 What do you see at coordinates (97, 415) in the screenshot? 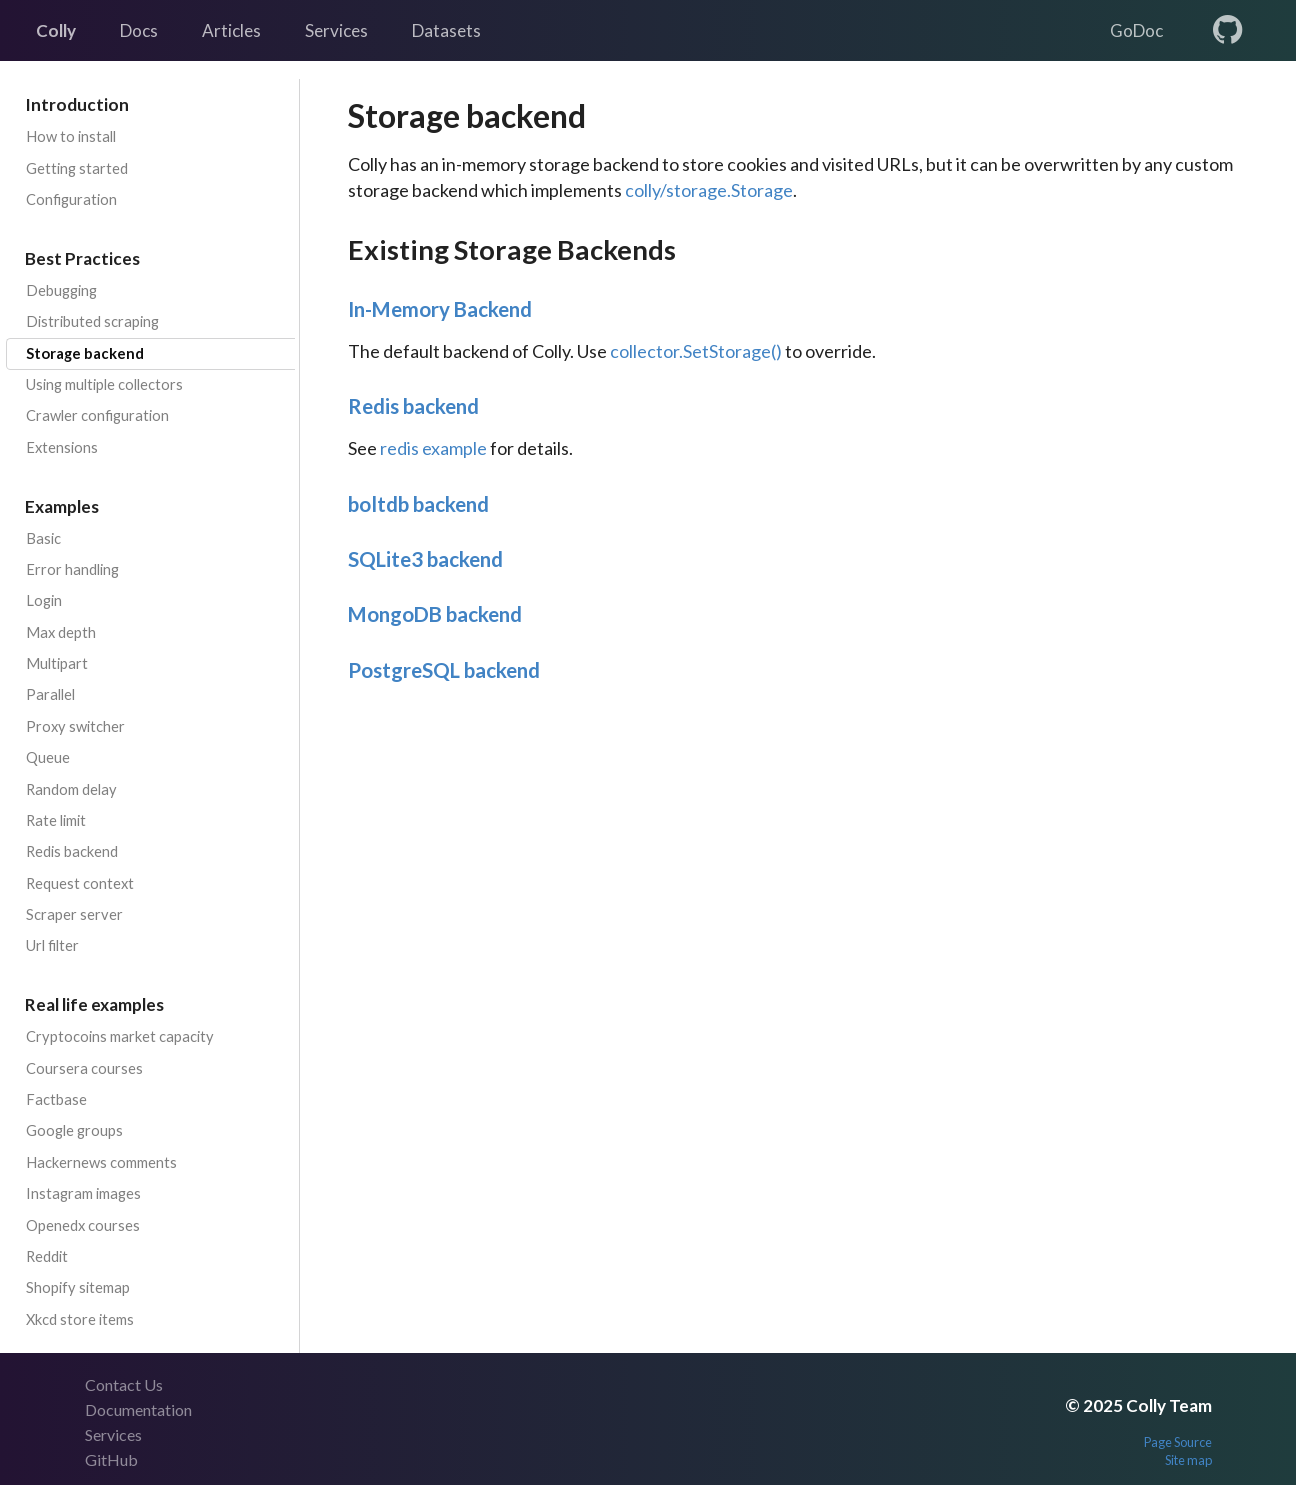
I see `Crawler configuration` at bounding box center [97, 415].